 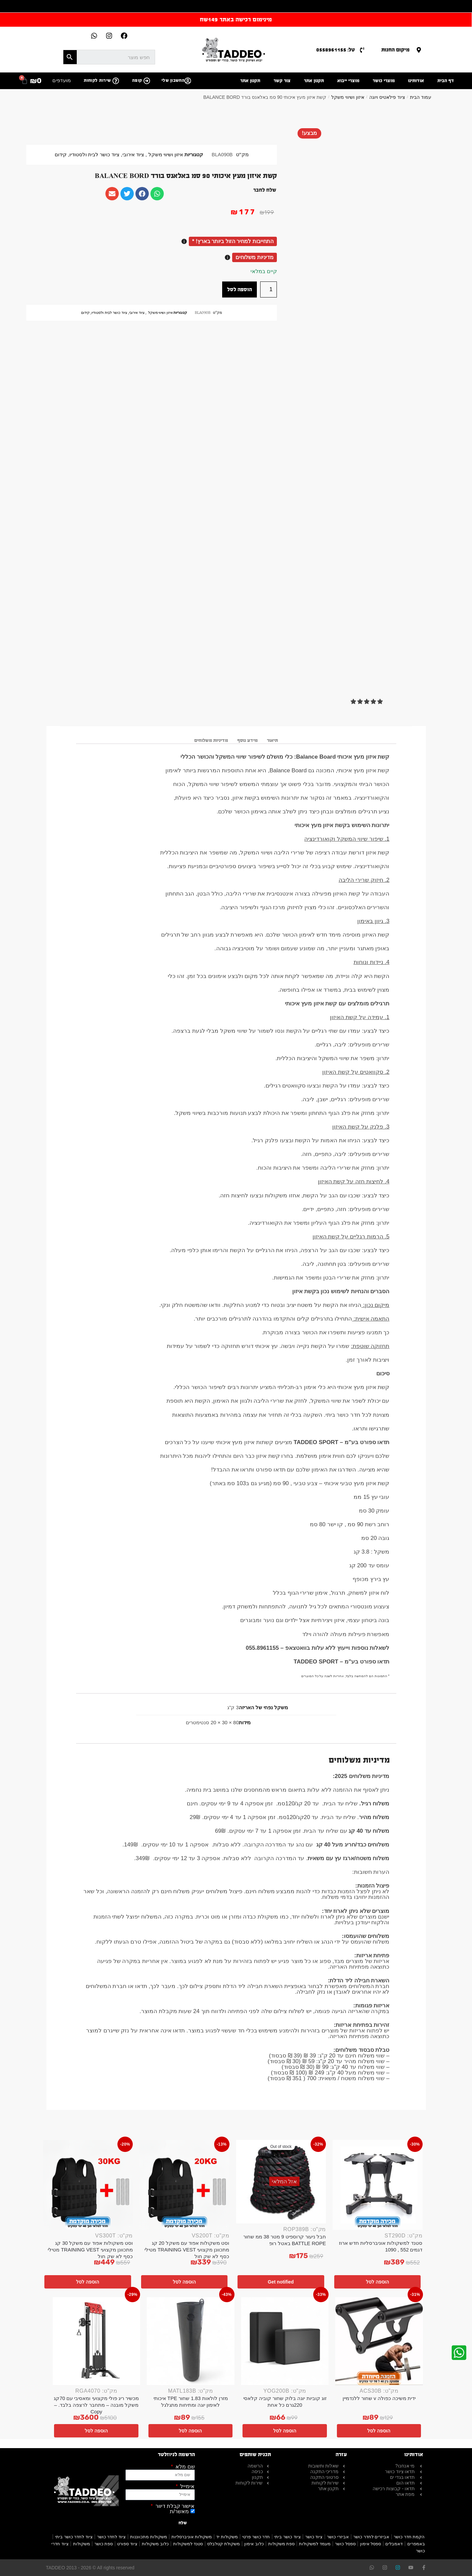 What do you see at coordinates (184, 2466) in the screenshot?
I see `שם מלא` at bounding box center [184, 2466].